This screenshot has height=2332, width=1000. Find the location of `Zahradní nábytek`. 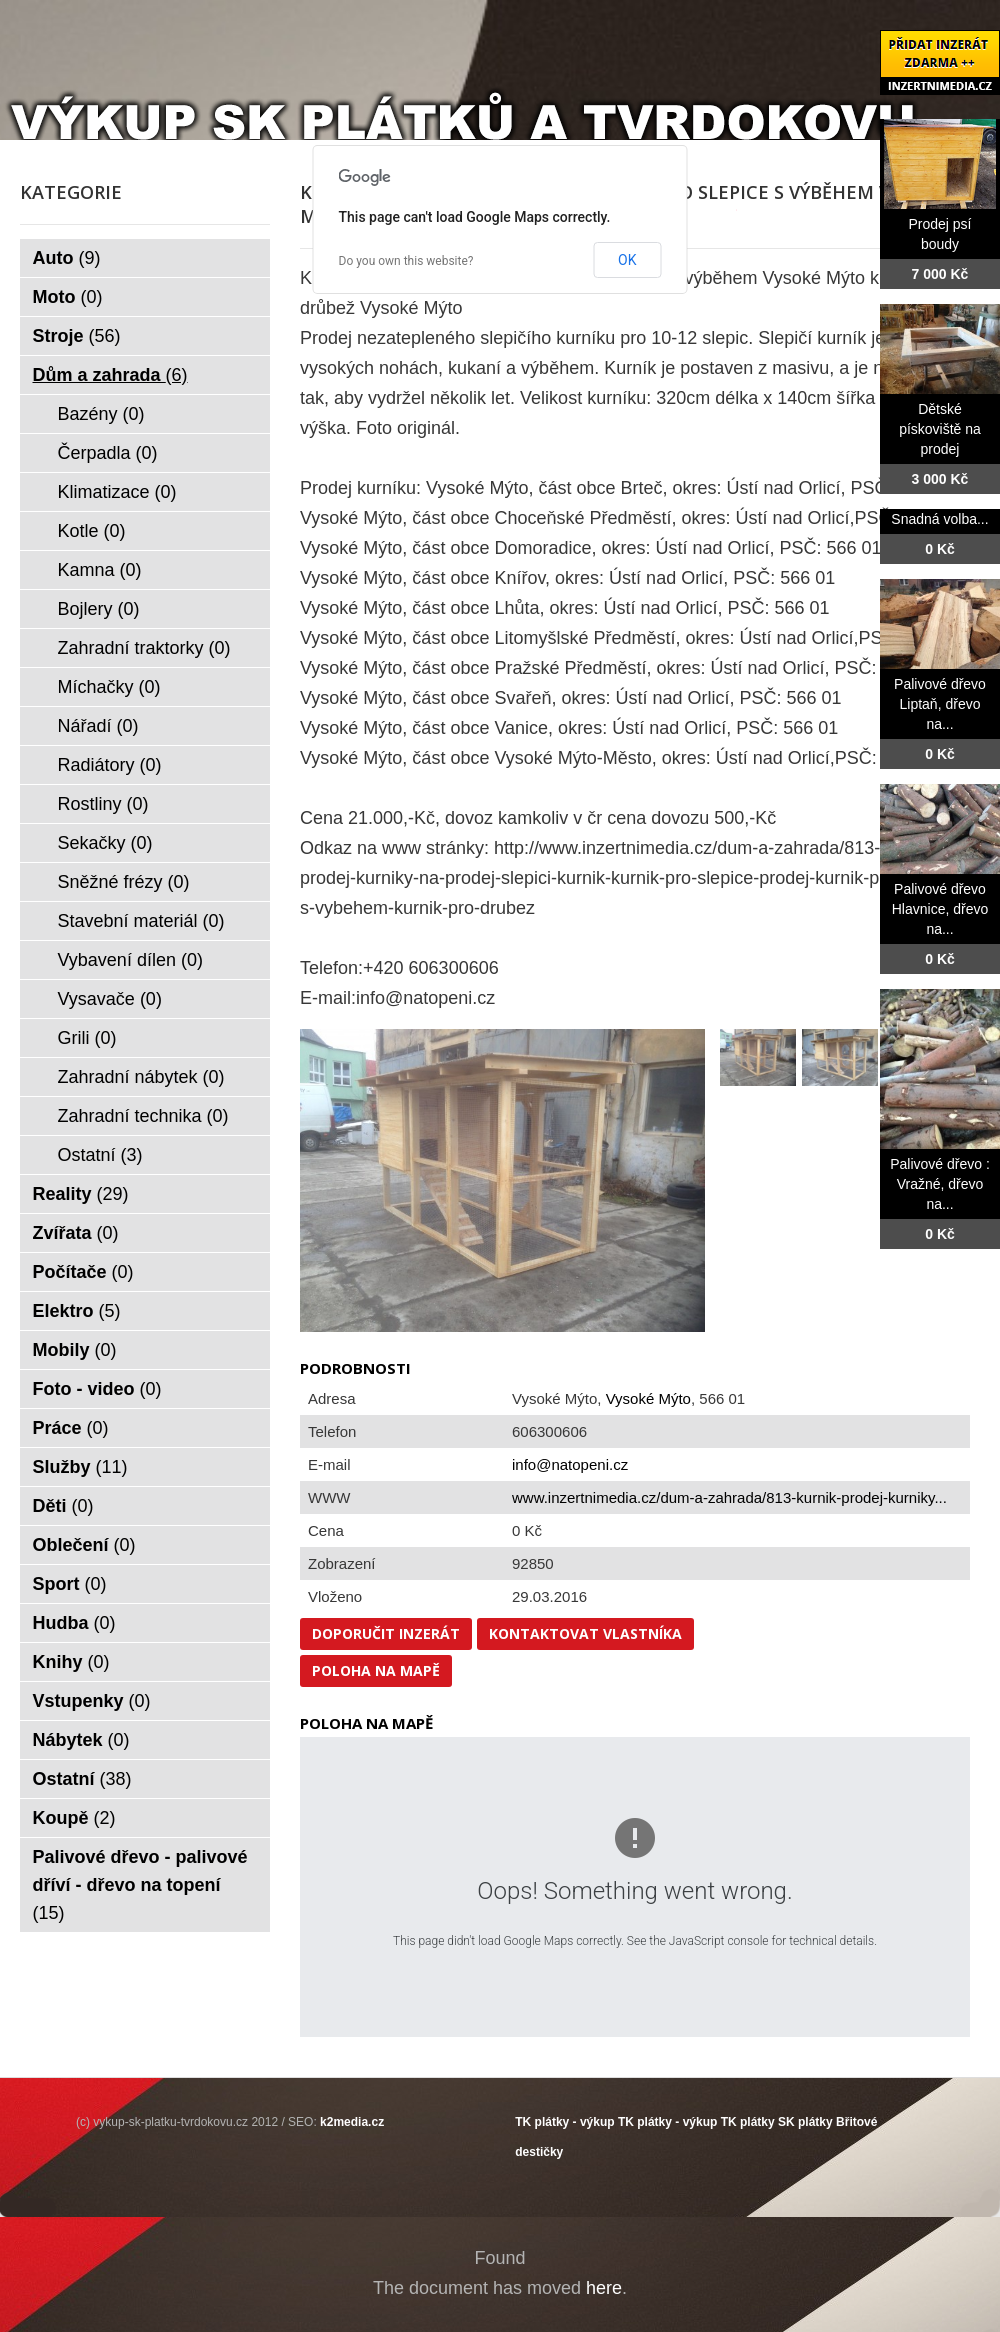

Zahradní nábytek is located at coordinates (141, 1077).